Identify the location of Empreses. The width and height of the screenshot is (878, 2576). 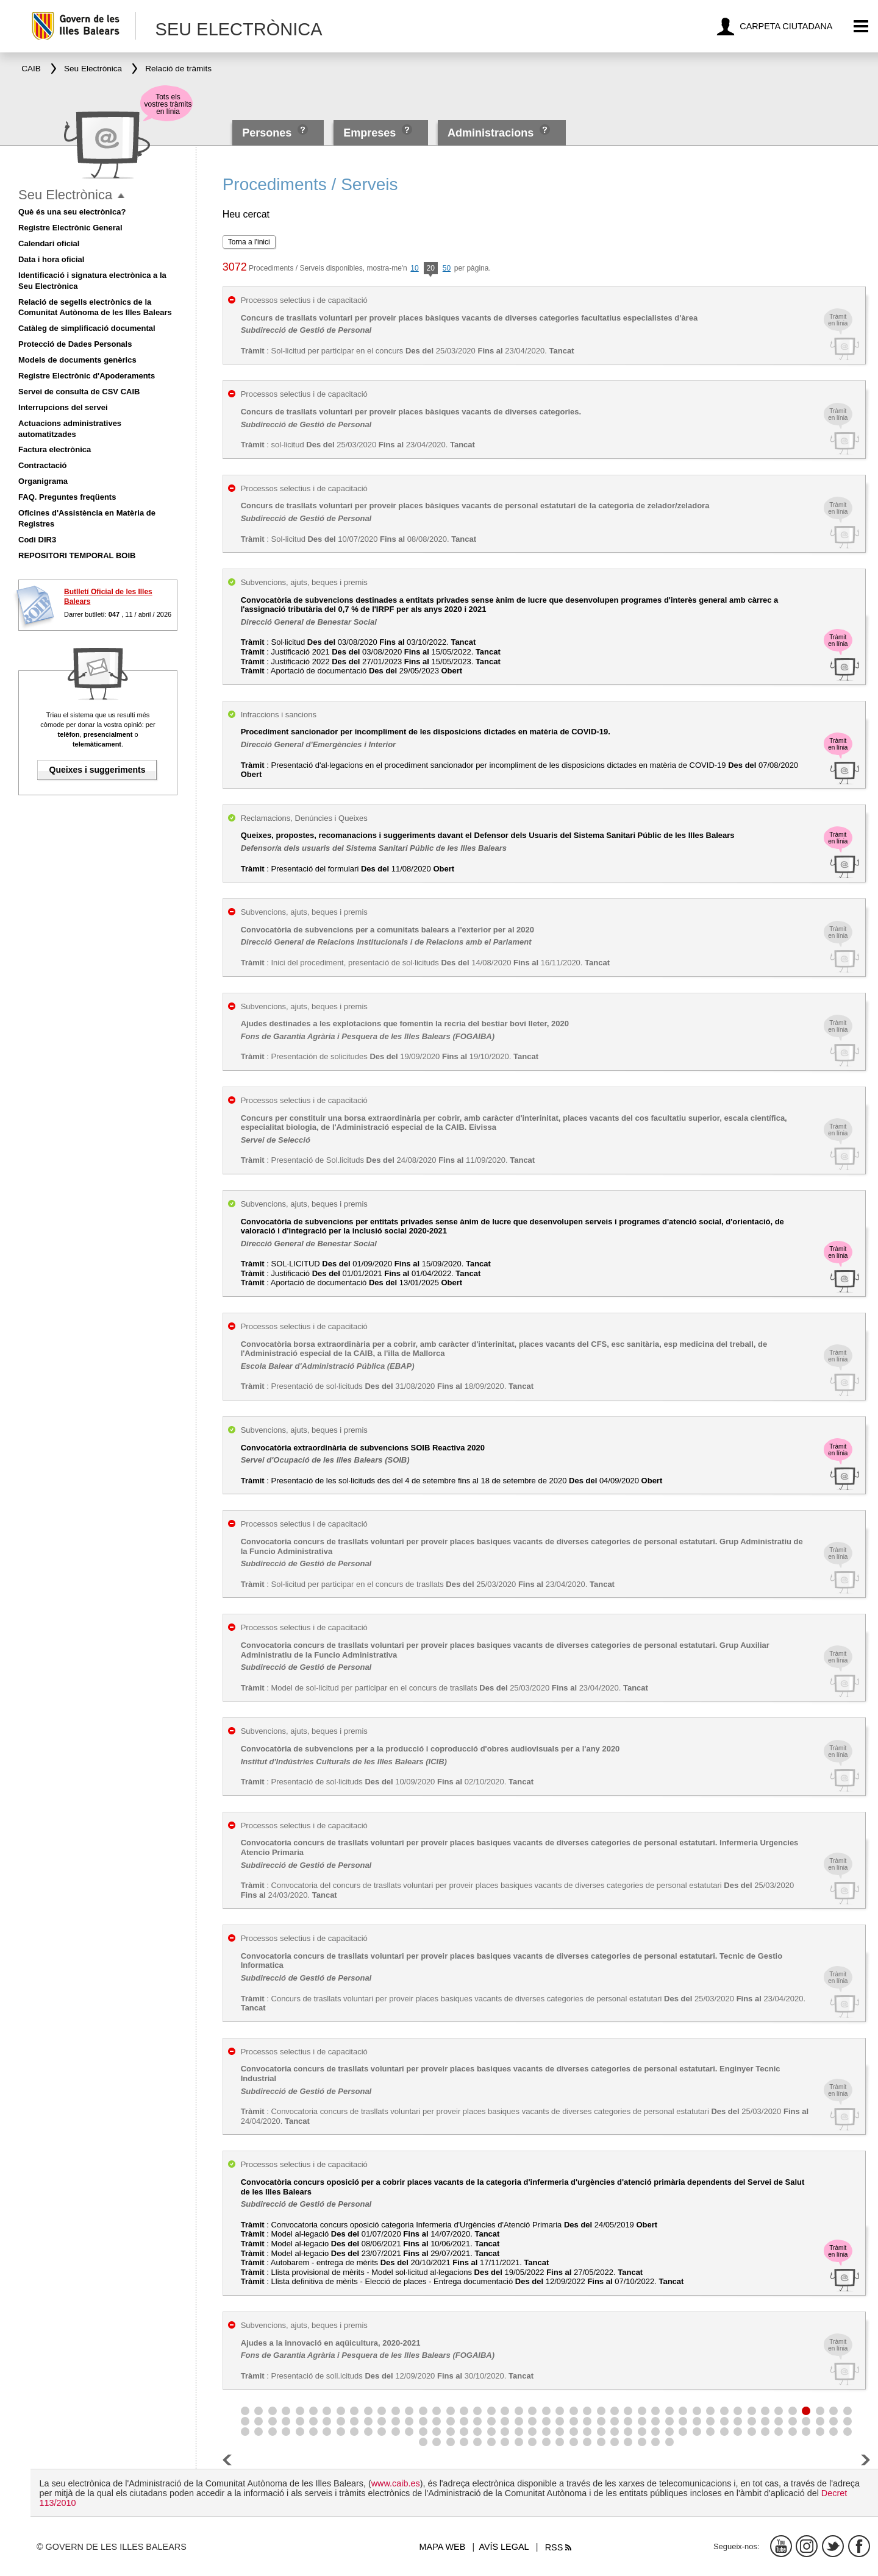
(369, 133).